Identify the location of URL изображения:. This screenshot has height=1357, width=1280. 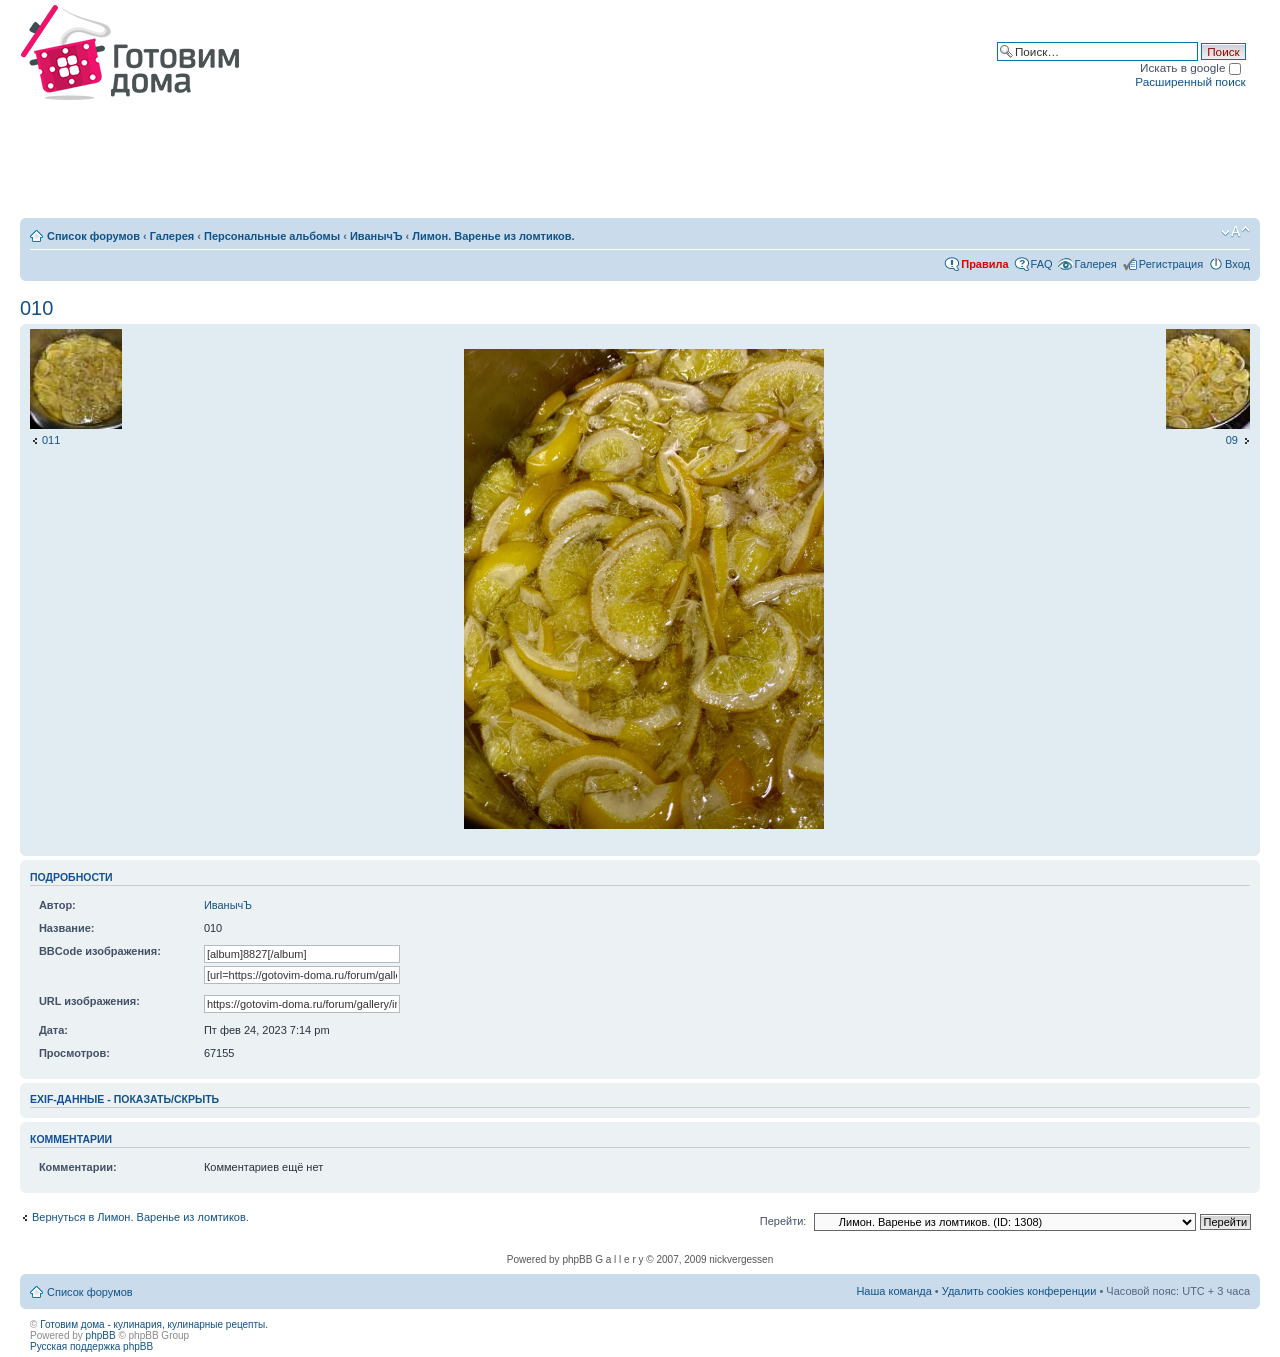
(89, 1001).